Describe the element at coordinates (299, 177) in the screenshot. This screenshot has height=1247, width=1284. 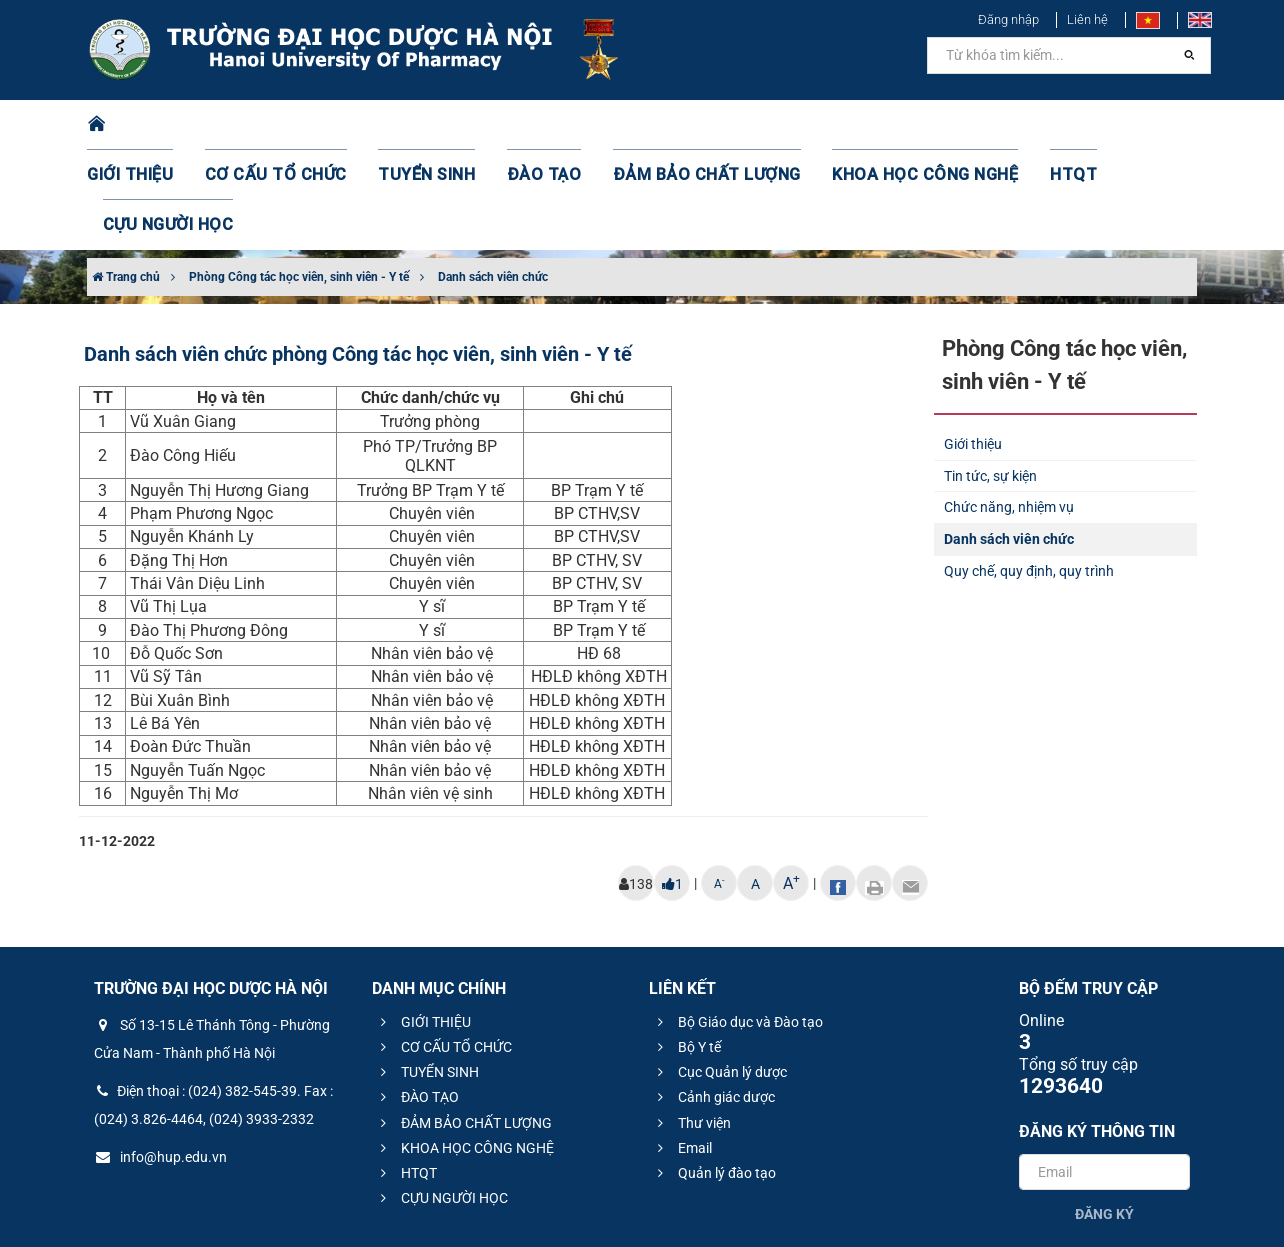
I see `Phòng Công tác học viên, sinh viên - Y tế` at that location.